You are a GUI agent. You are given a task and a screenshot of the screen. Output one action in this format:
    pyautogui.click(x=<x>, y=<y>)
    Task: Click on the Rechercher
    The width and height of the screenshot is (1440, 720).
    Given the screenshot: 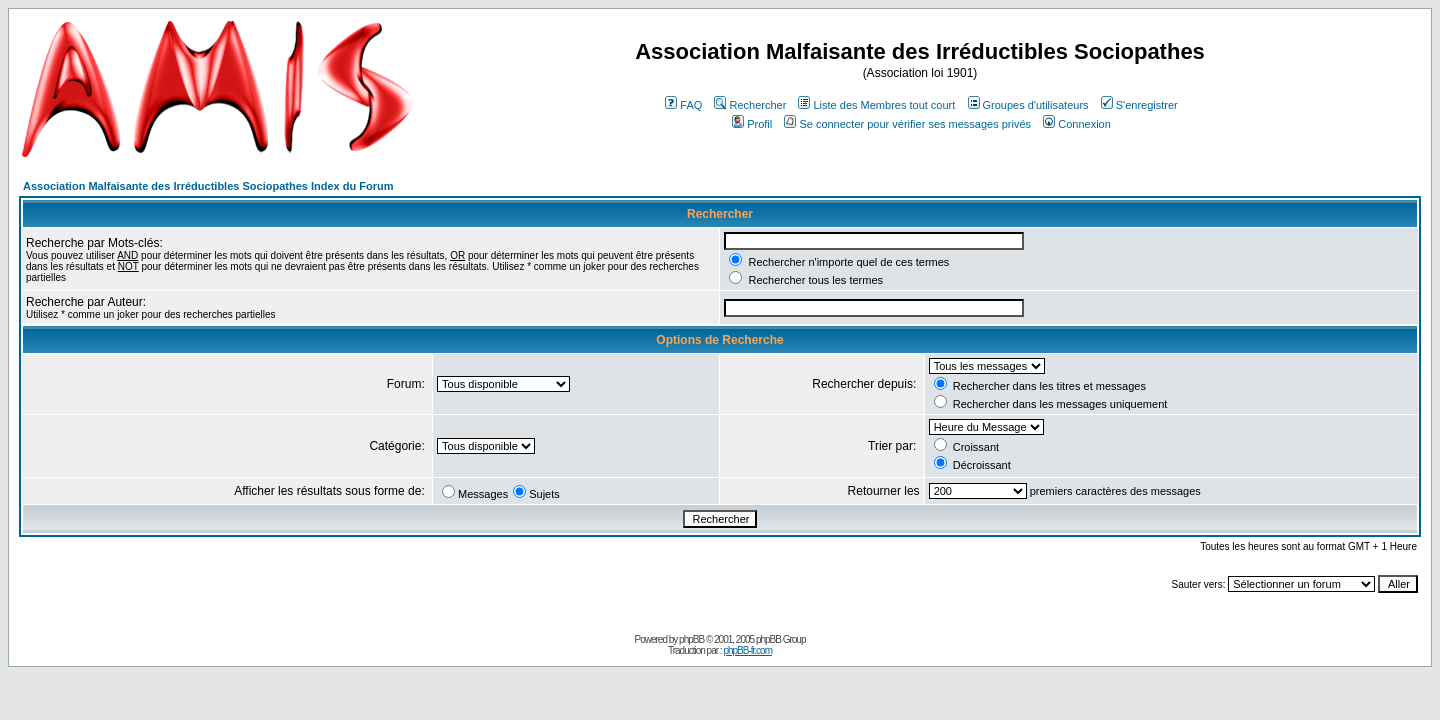 What is the action you would take?
    pyautogui.click(x=750, y=105)
    